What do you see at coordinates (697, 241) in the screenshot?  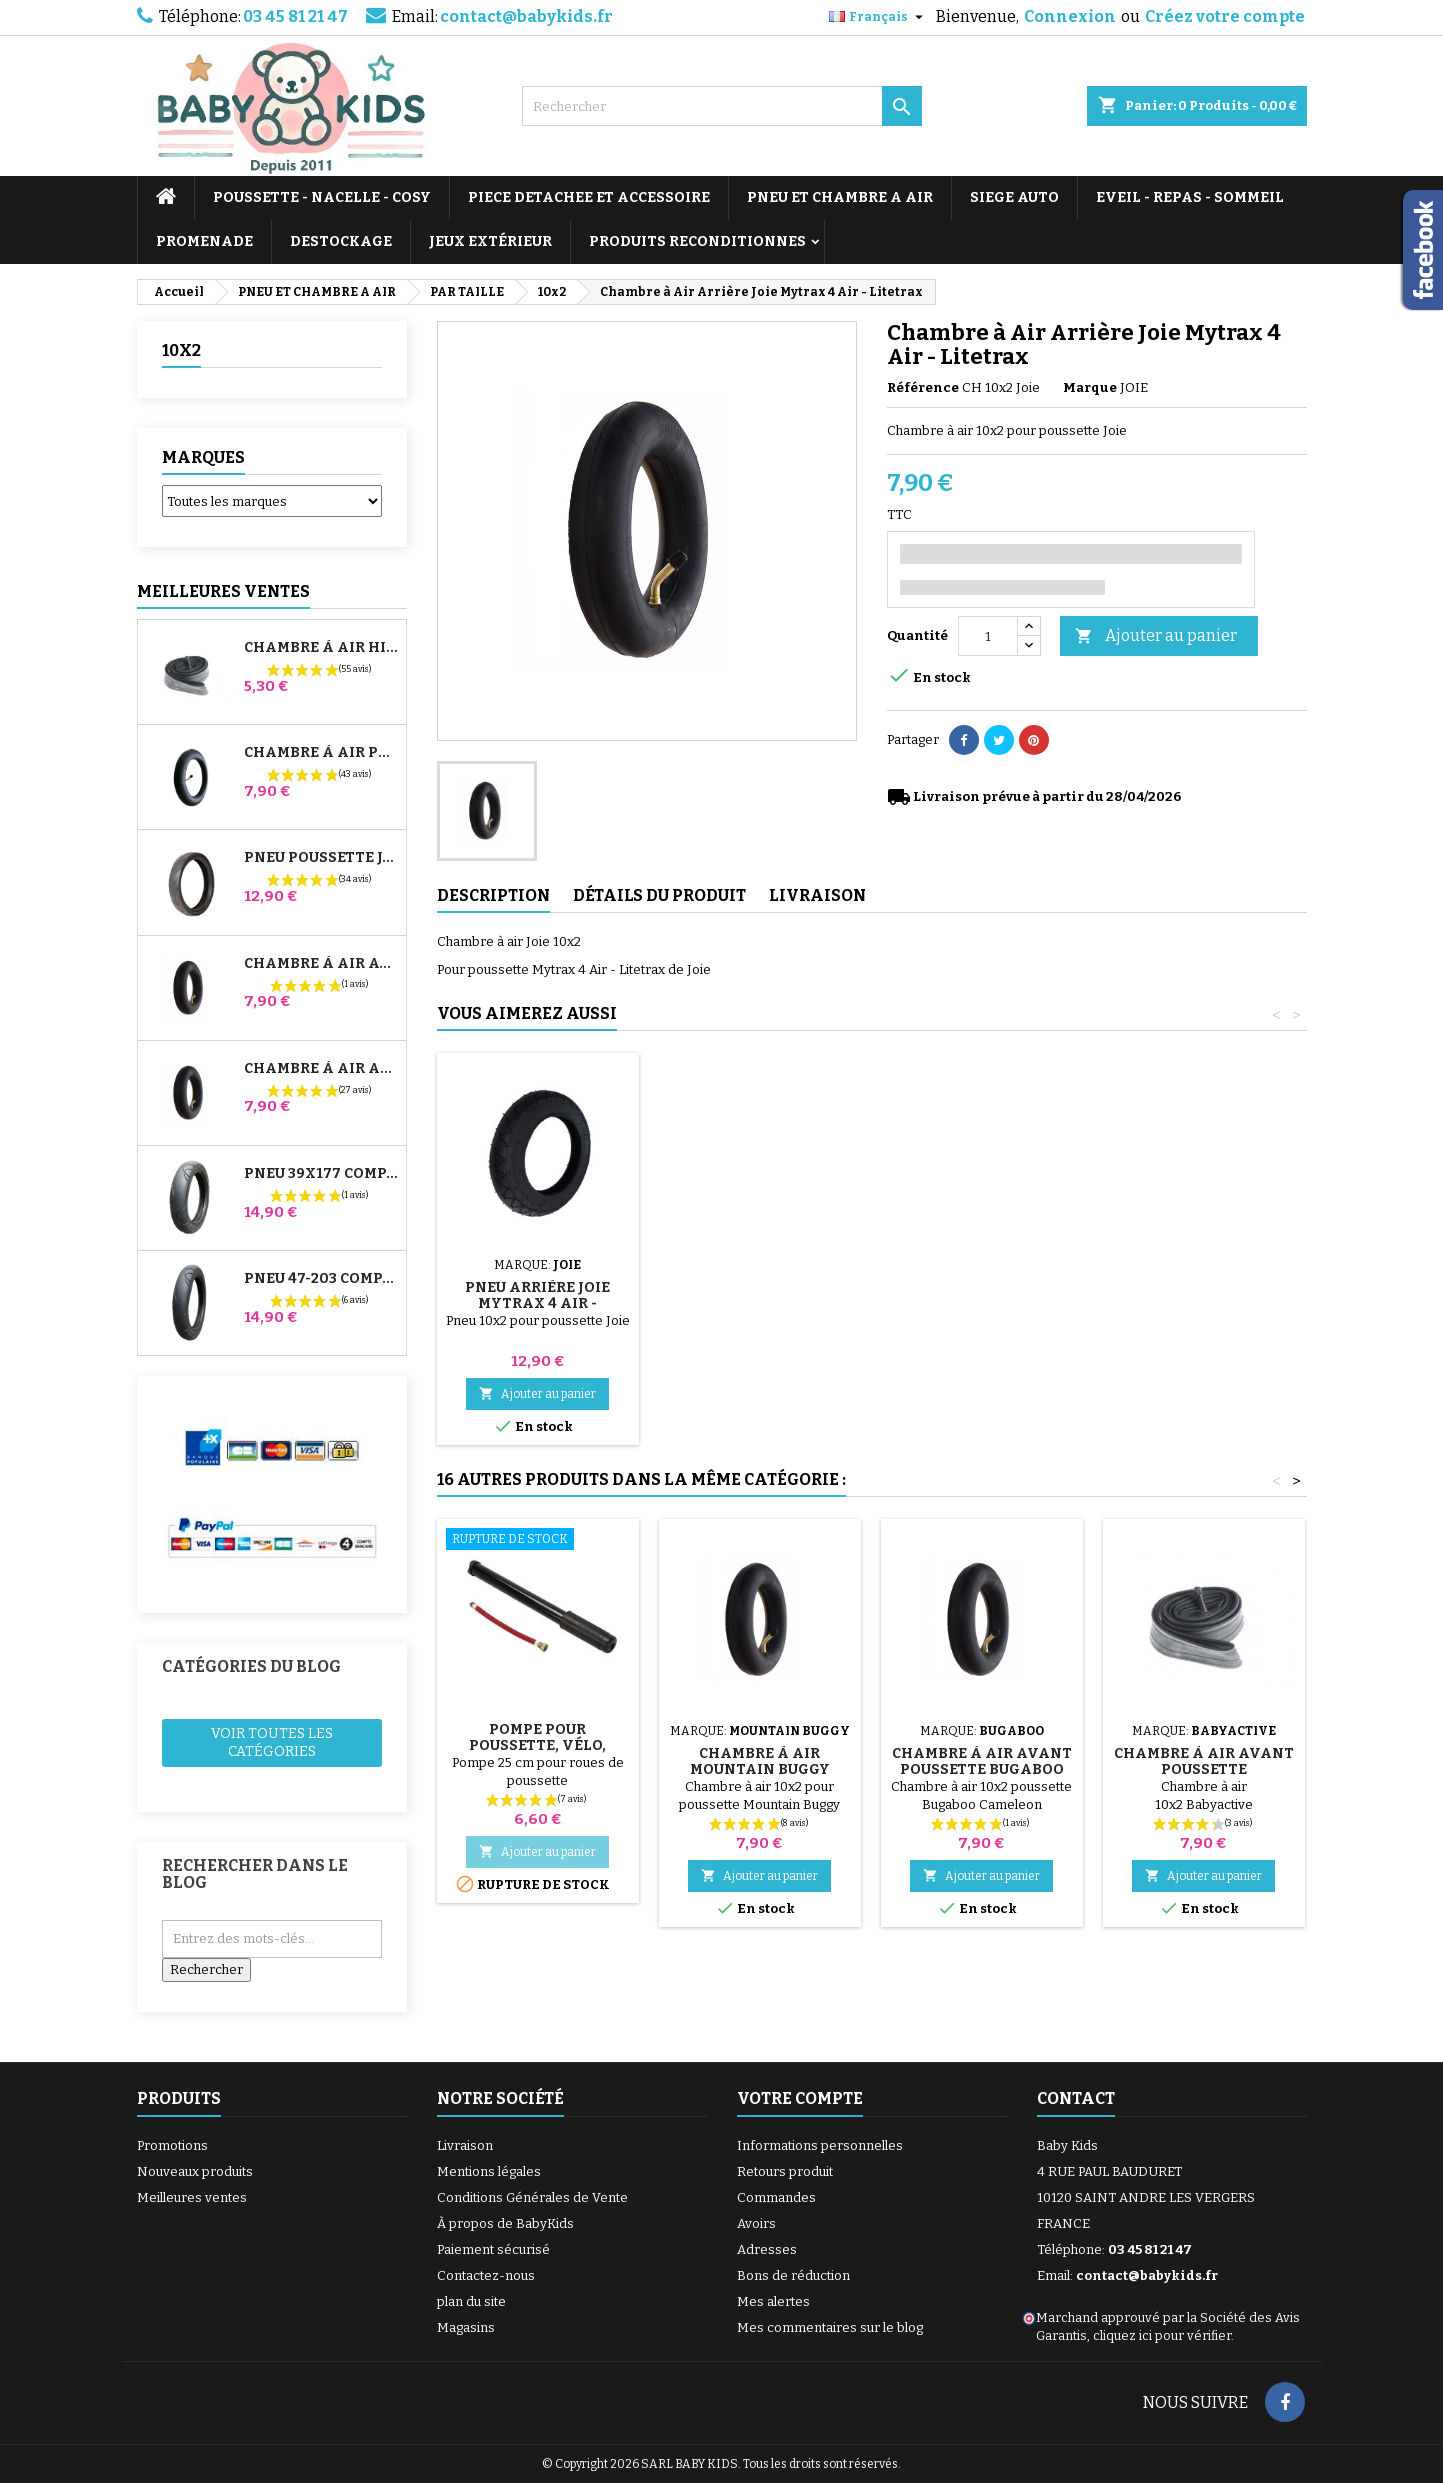 I see `PRODUITS RECONDITIONNES` at bounding box center [697, 241].